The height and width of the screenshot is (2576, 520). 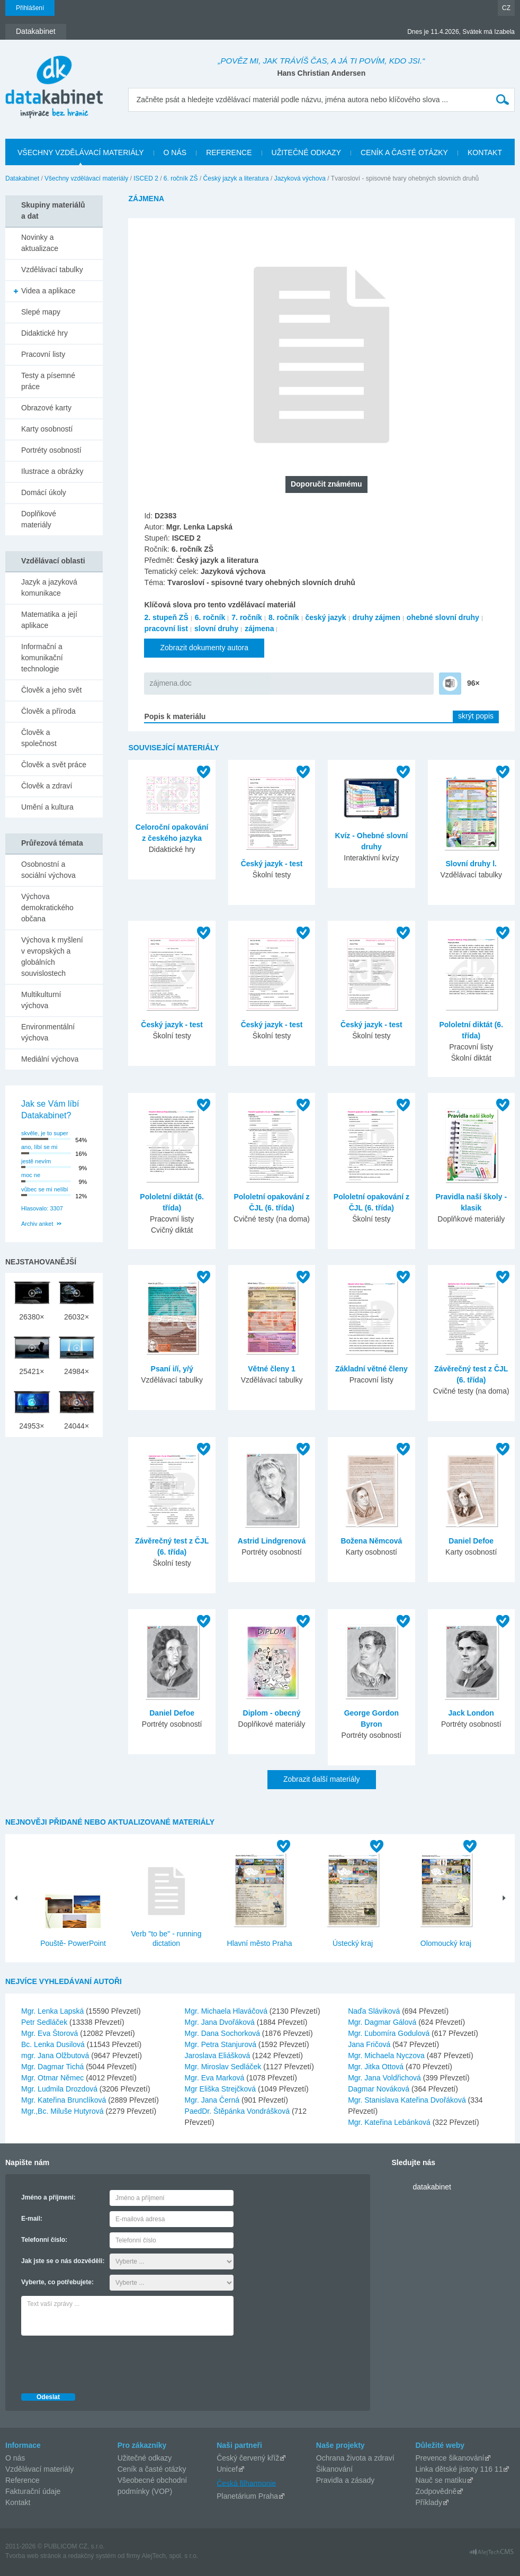 What do you see at coordinates (52, 269) in the screenshot?
I see `Vzdělávací tabulky` at bounding box center [52, 269].